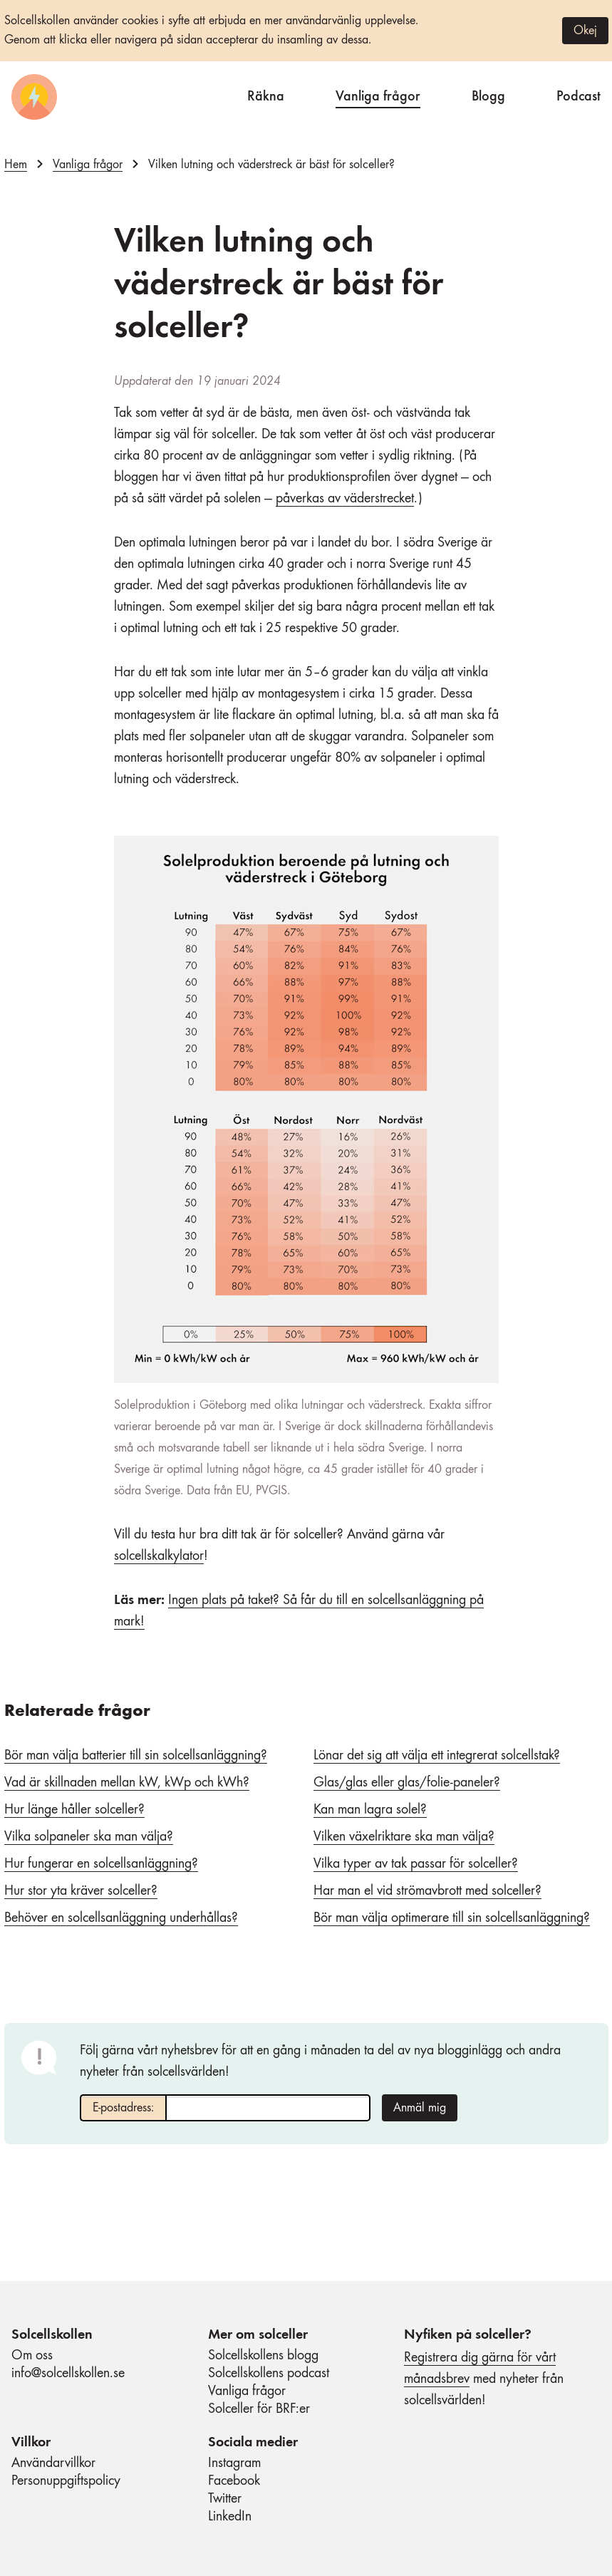  Describe the element at coordinates (263, 2356) in the screenshot. I see `Solcellskollens blogg` at that location.